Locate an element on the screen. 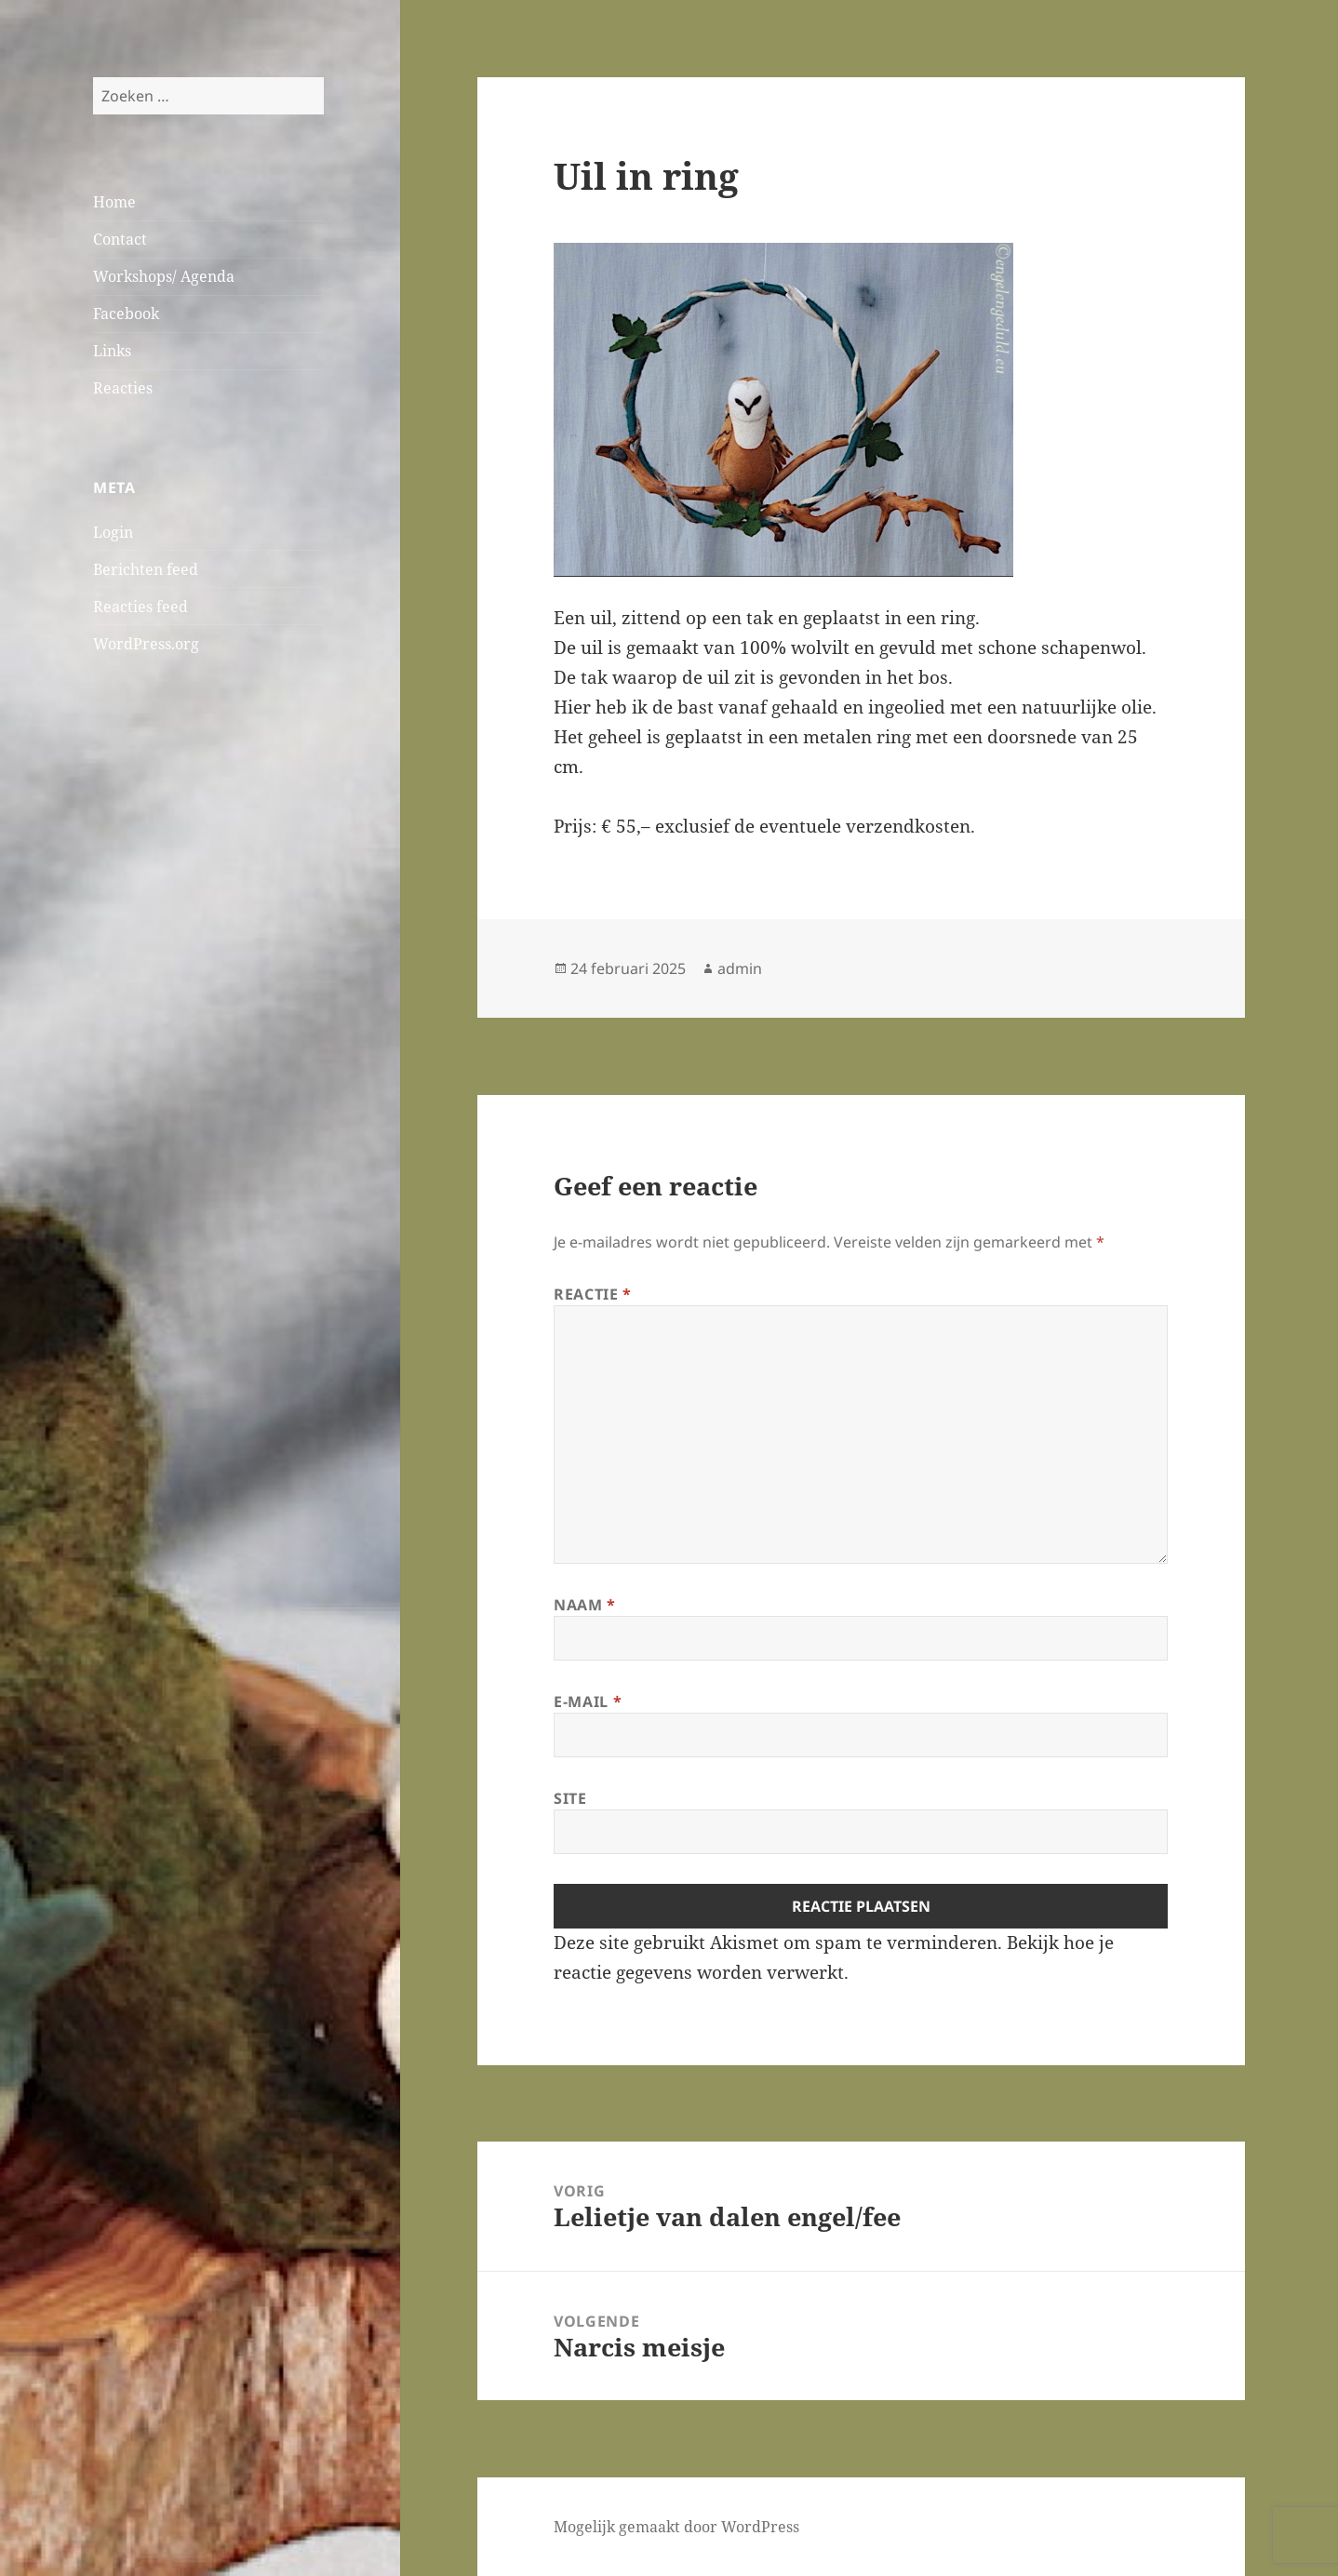  Reacties feed is located at coordinates (140, 606).